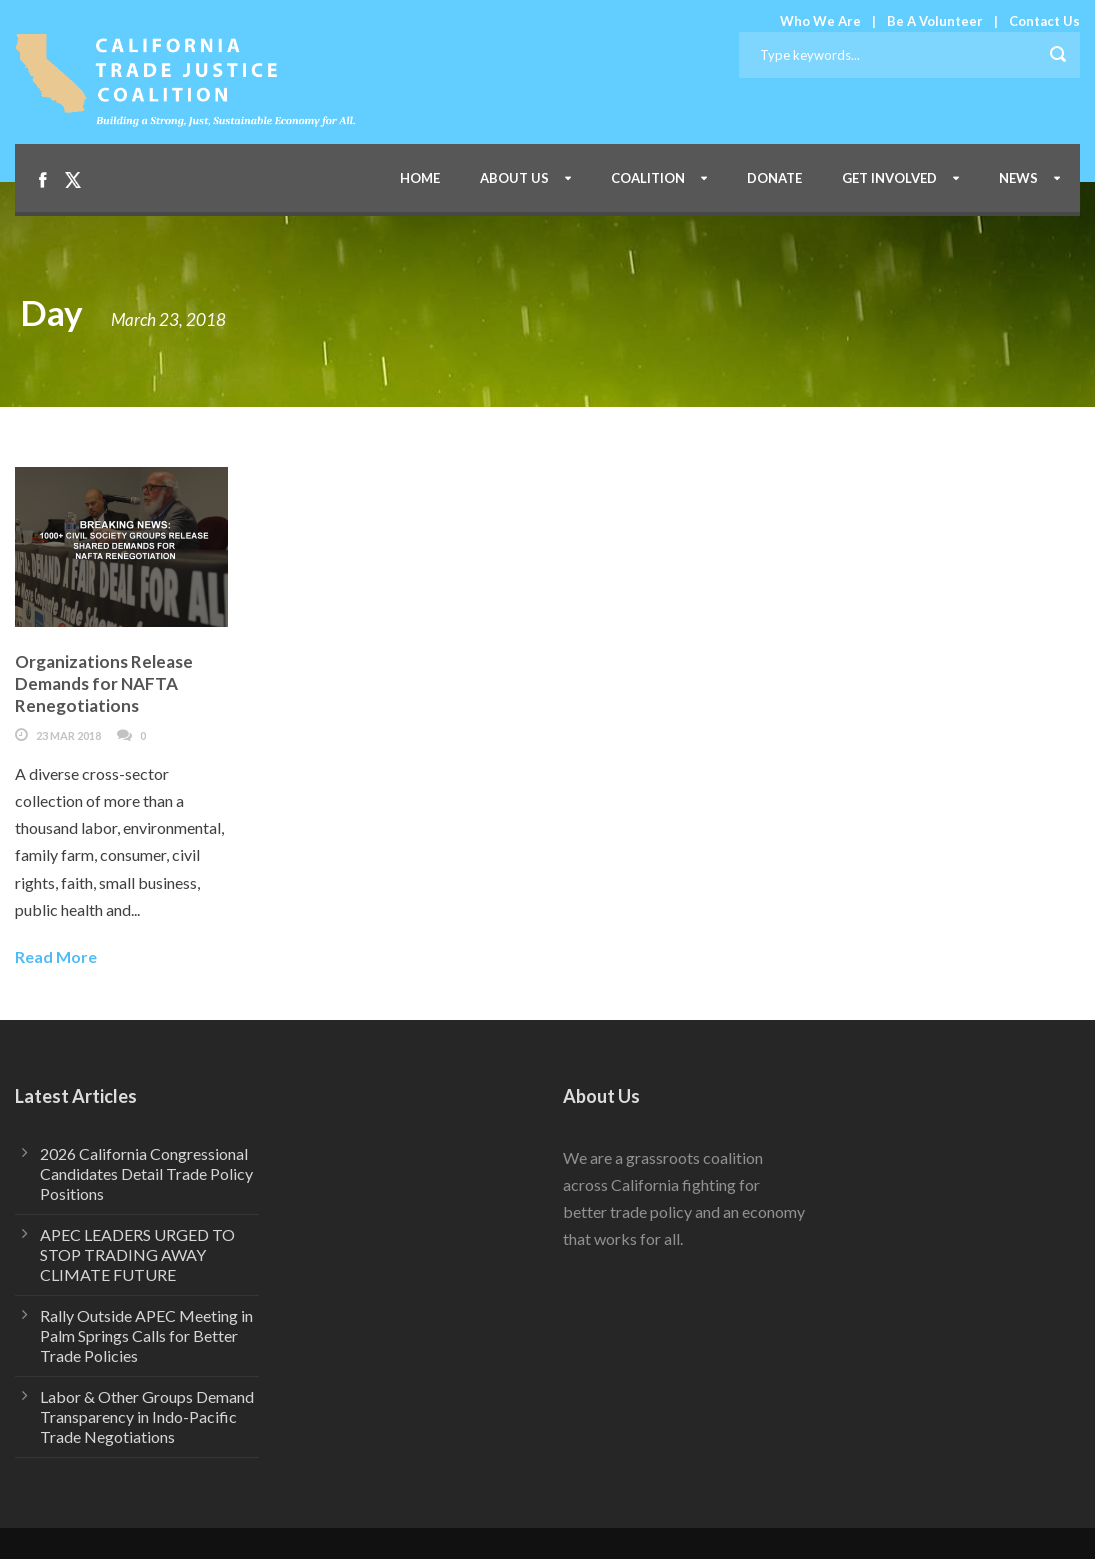 This screenshot has height=1559, width=1095. Describe the element at coordinates (820, 21) in the screenshot. I see `Who We Are` at that location.